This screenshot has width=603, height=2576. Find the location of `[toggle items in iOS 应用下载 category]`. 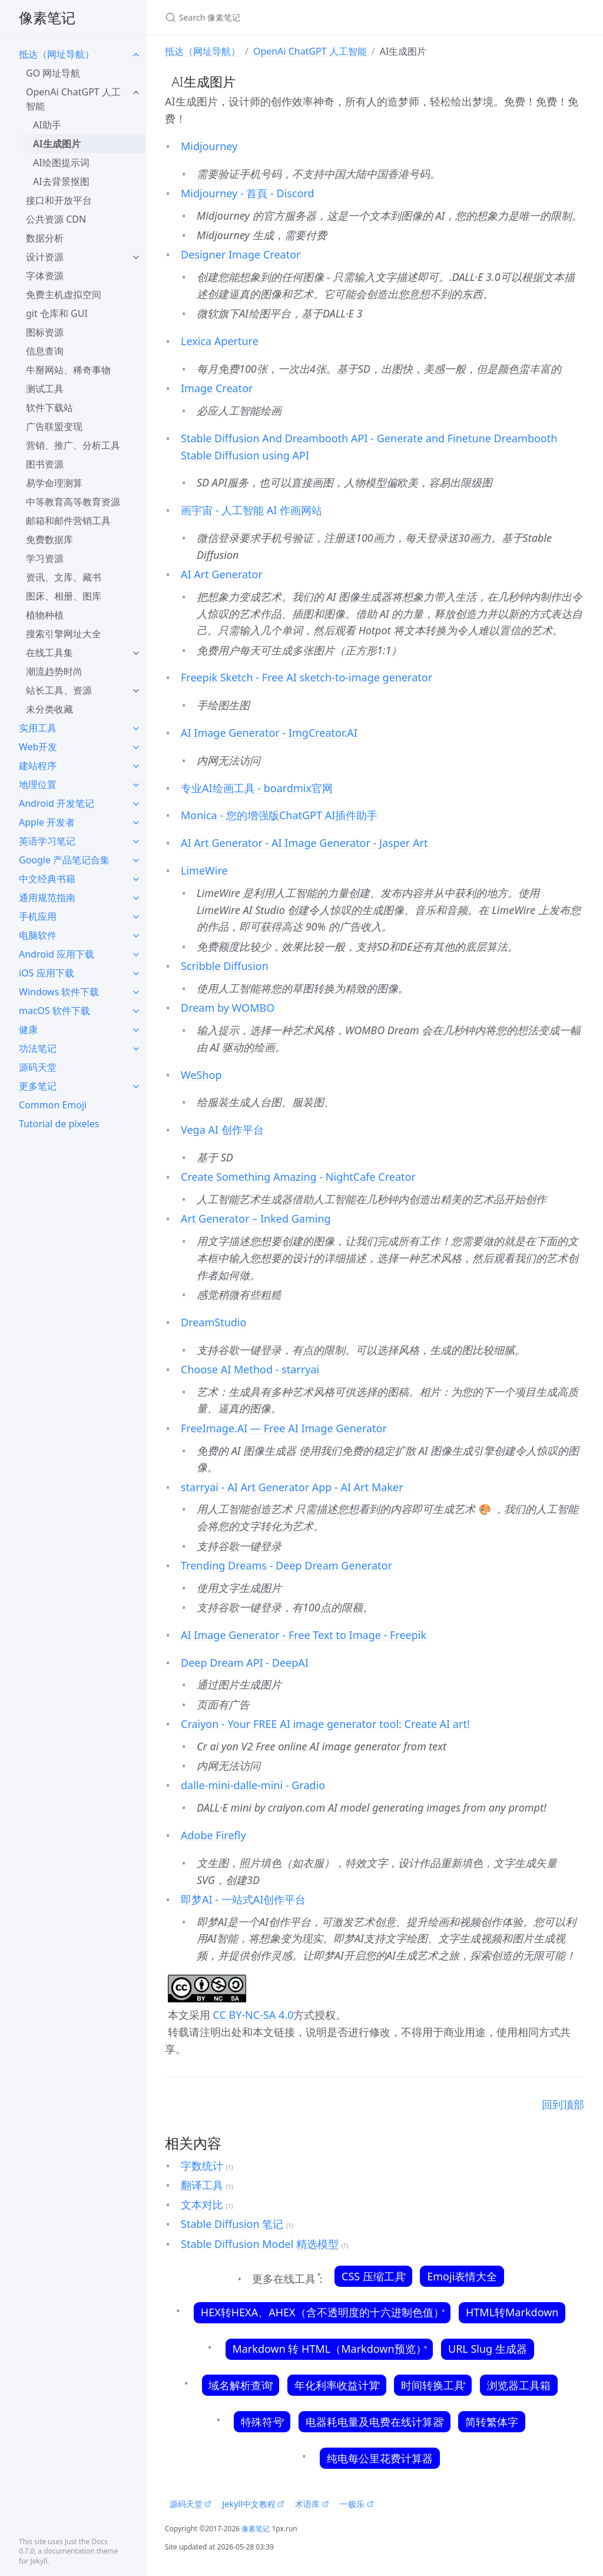

[toggle items in iOS 应用下载 category] is located at coordinates (136, 972).